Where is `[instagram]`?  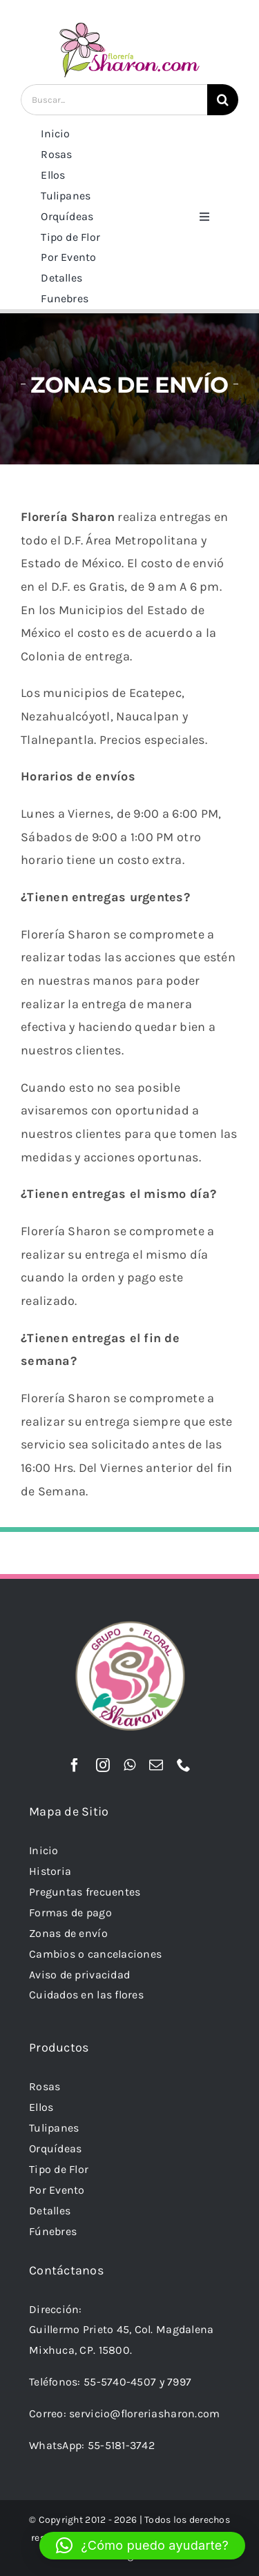 [instagram] is located at coordinates (103, 1765).